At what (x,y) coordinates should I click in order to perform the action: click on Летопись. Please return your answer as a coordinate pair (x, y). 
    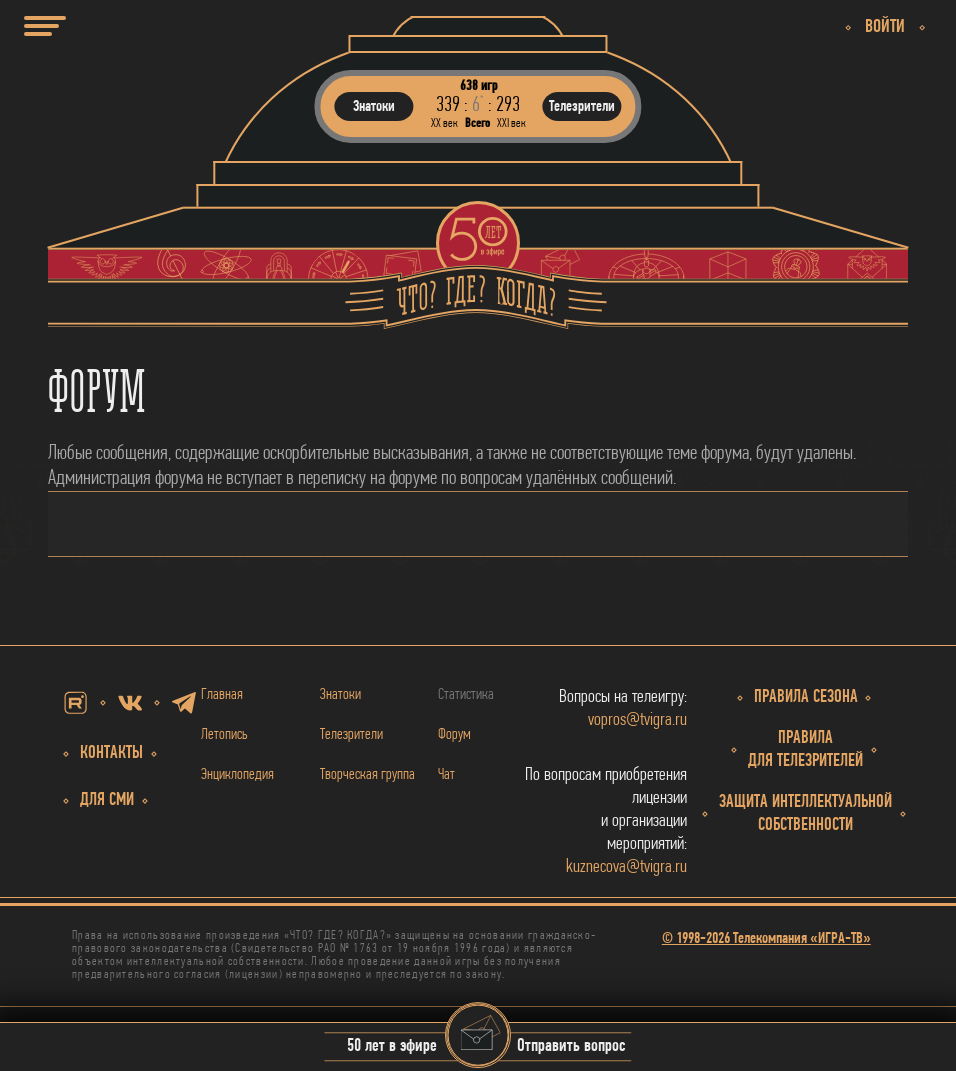
    Looking at the image, I should click on (224, 735).